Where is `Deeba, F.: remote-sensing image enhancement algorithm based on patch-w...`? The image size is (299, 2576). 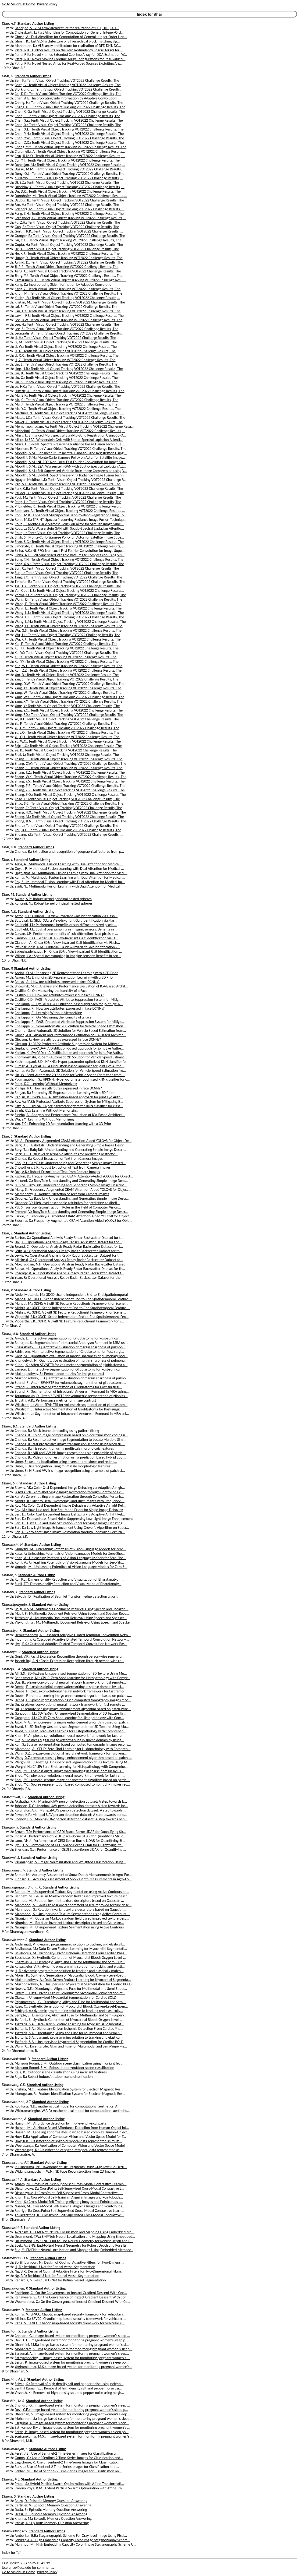 Deeba, F.: remote-sensing image enhancement algorithm based on patch-w... is located at coordinates (73, 1695).